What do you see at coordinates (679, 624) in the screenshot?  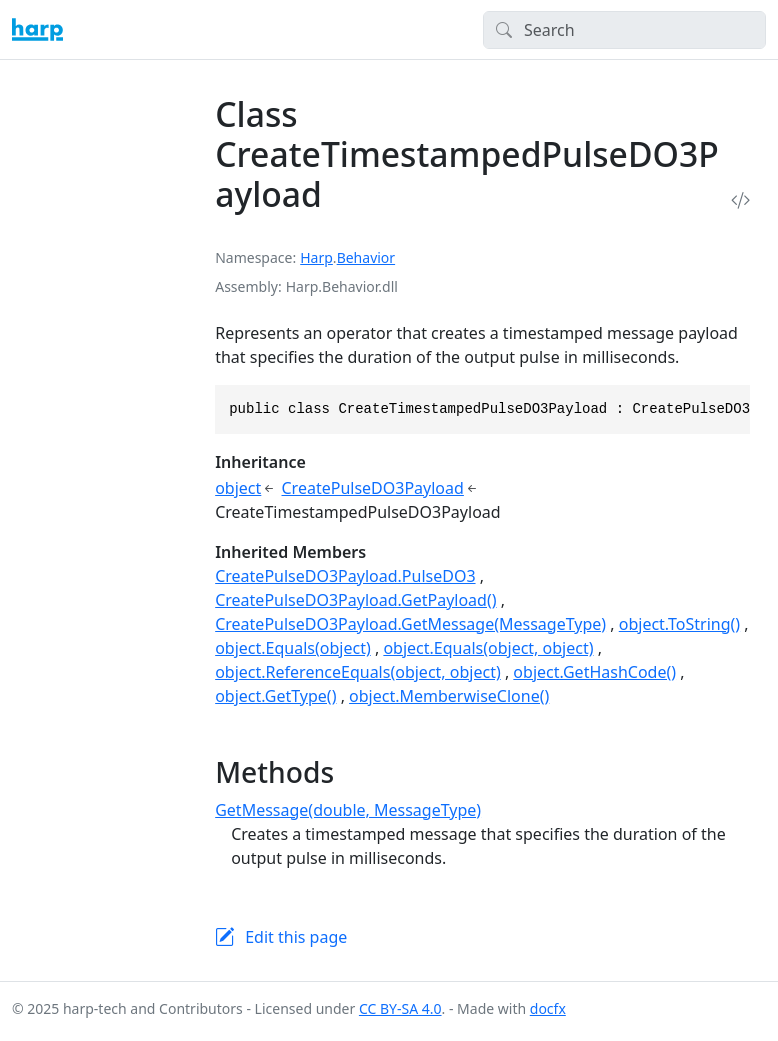 I see `object.ToString()` at bounding box center [679, 624].